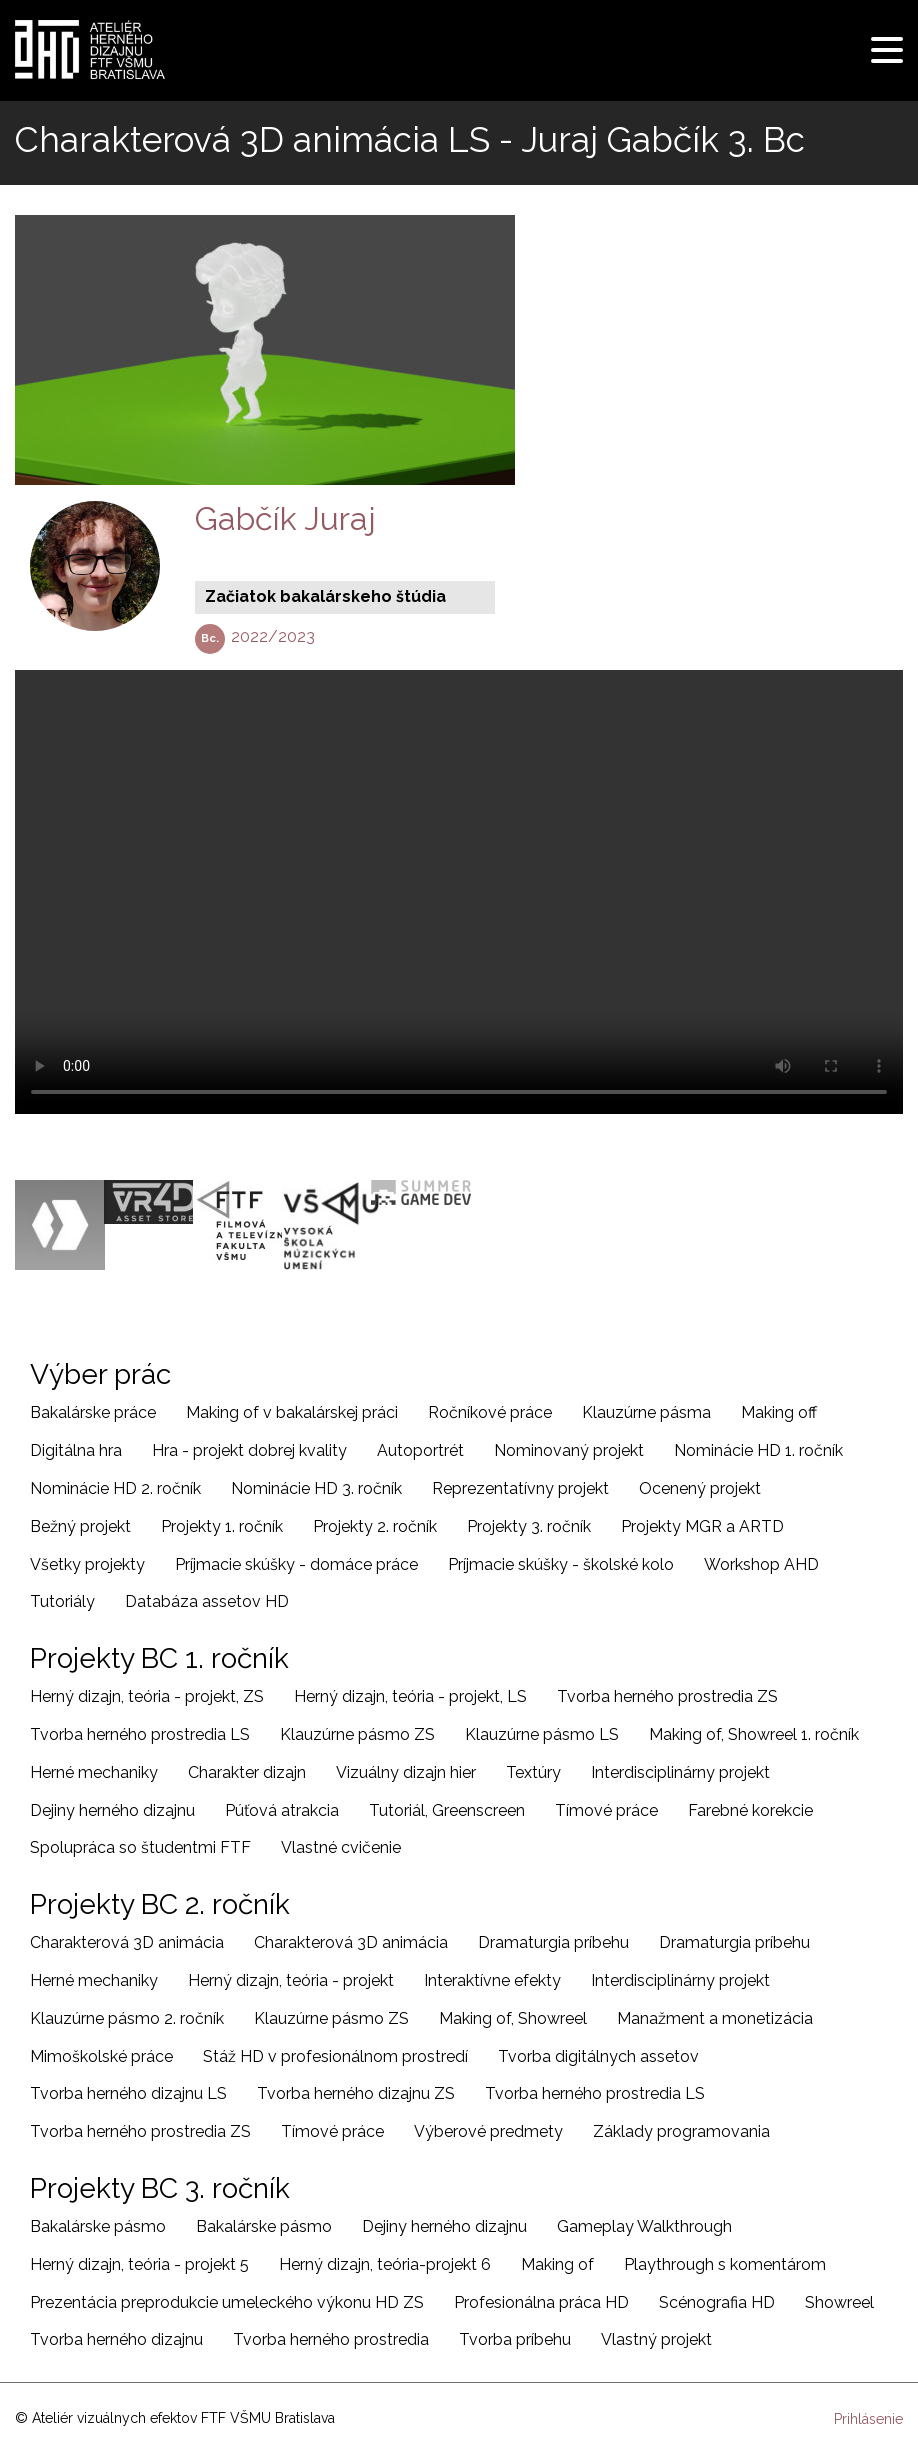  I want to click on Projekty MGR a ARTD, so click(702, 1526).